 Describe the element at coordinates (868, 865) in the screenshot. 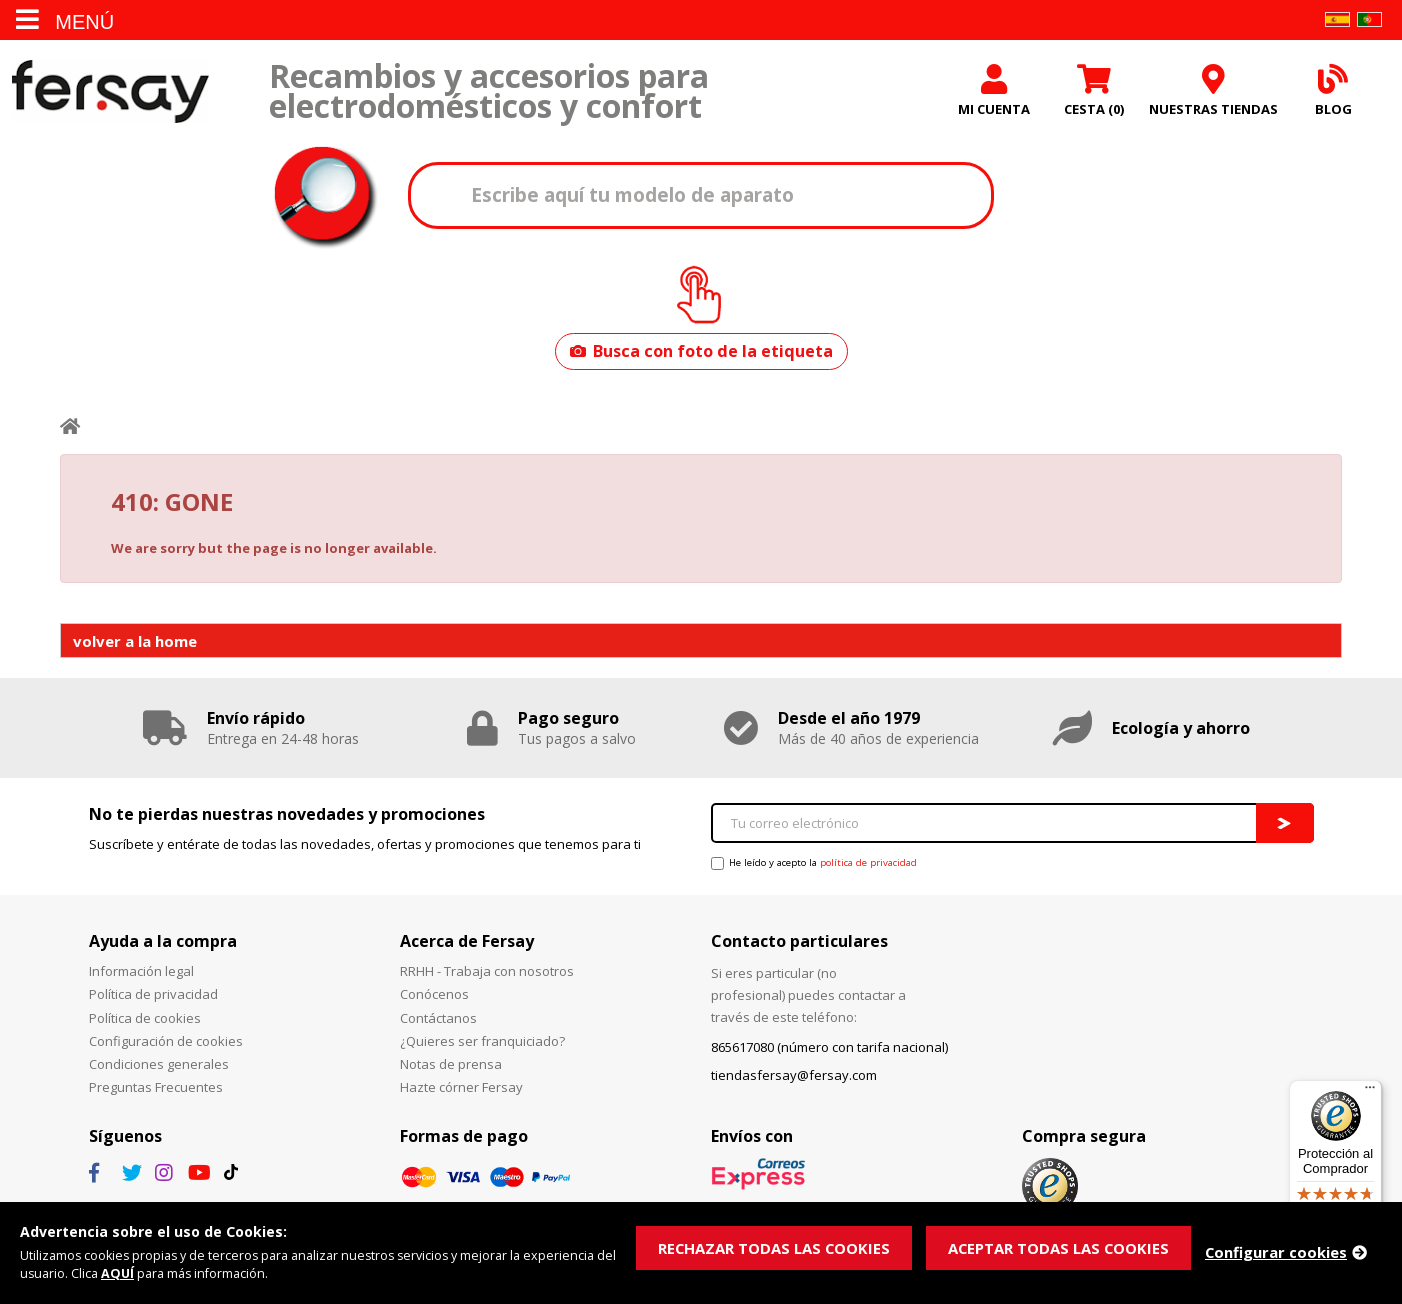

I see `política de privacidad` at that location.